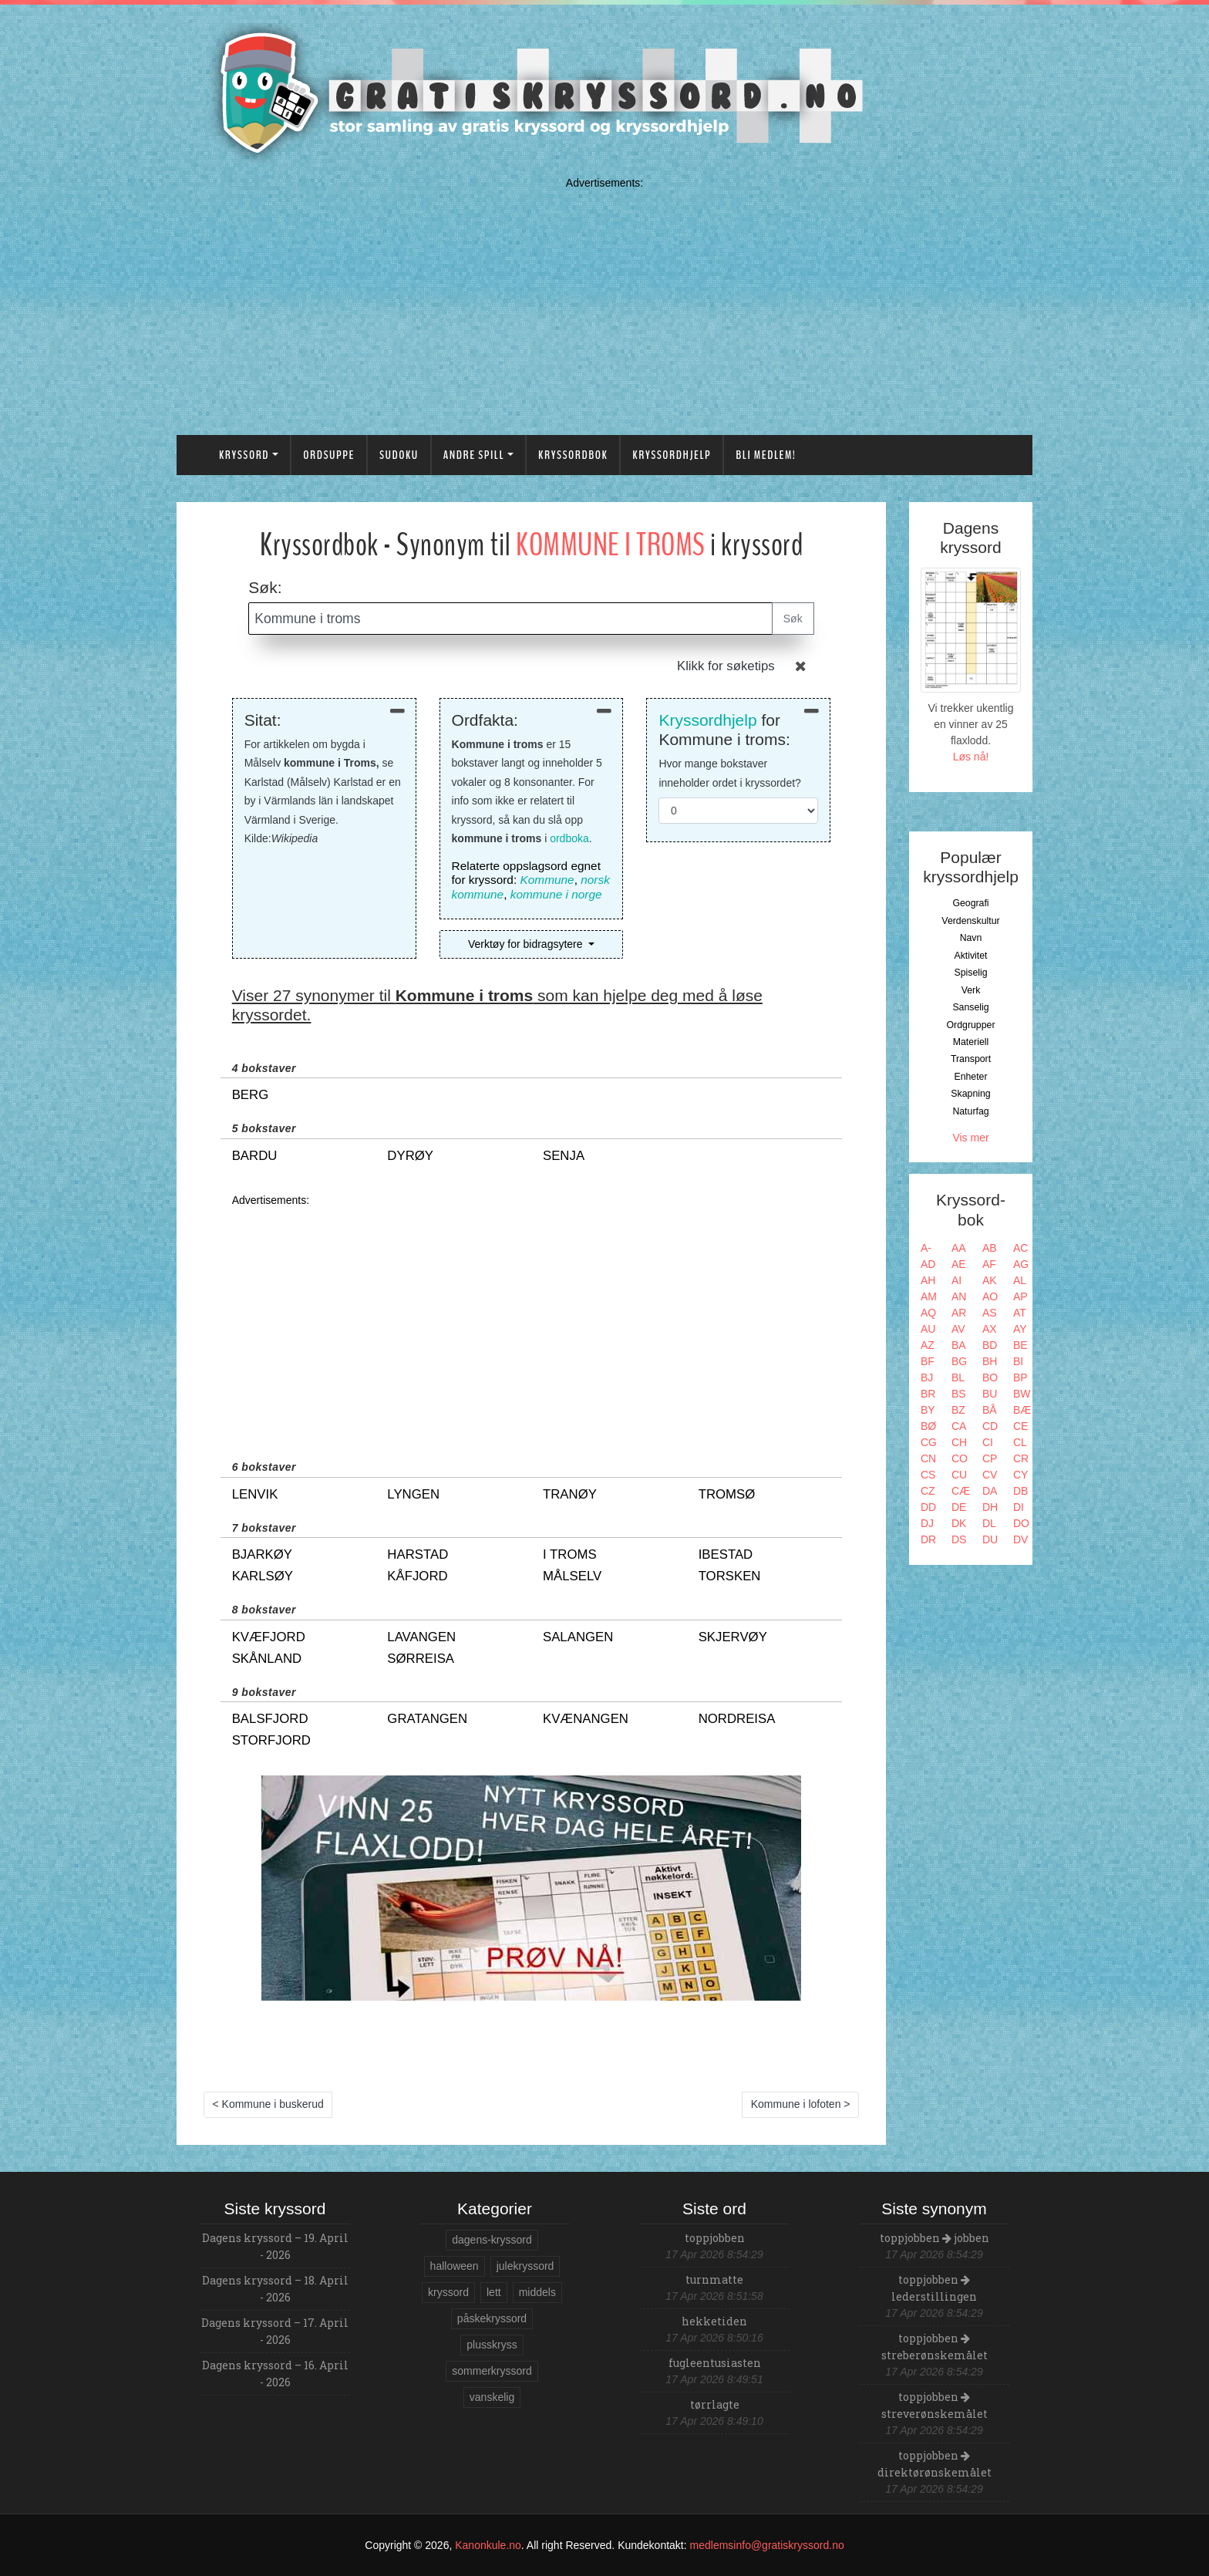 This screenshot has height=2576, width=1209. I want to click on julekryssord, so click(525, 2266).